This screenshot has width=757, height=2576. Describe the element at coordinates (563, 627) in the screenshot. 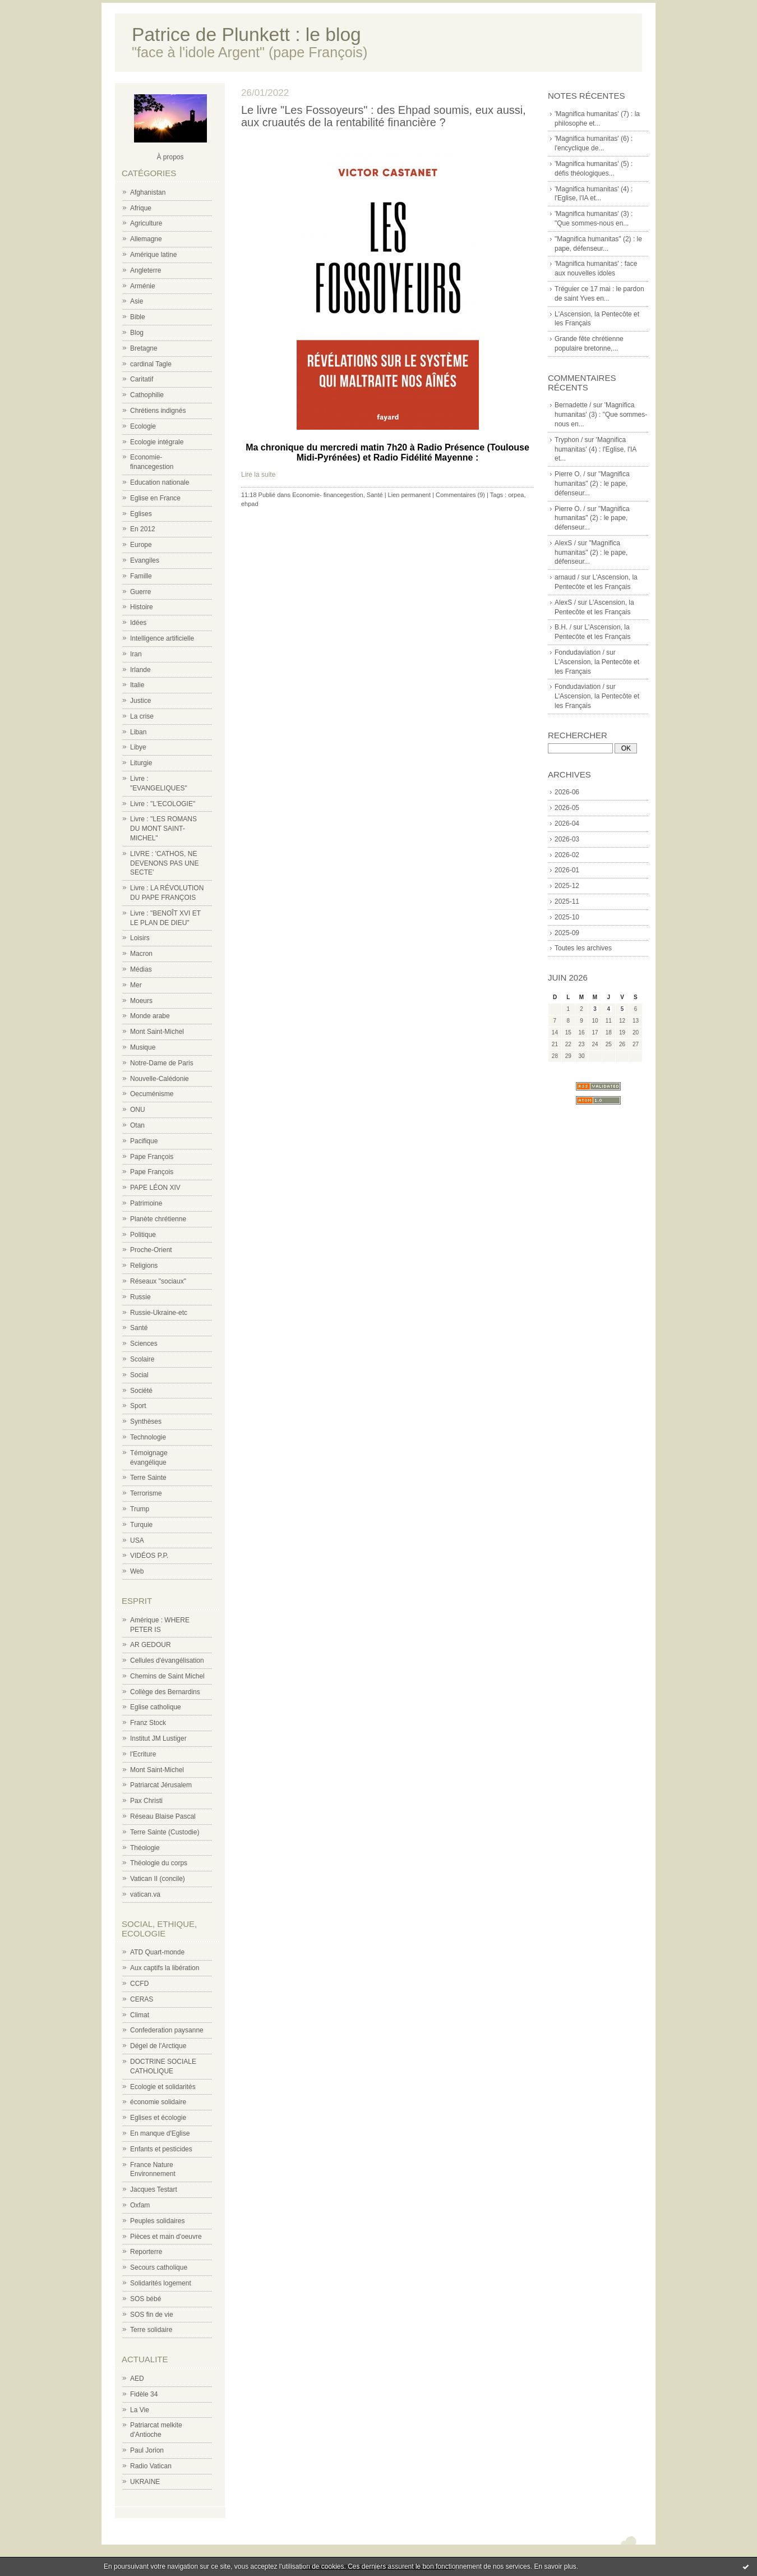

I see `B.H. /` at that location.